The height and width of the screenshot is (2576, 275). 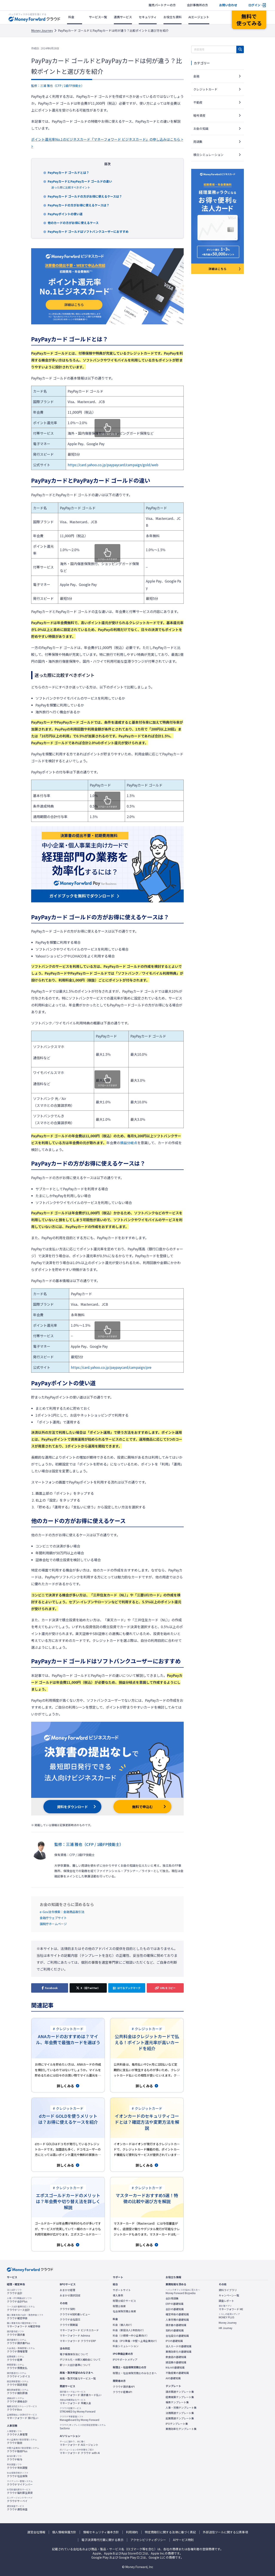 What do you see at coordinates (80, 2393) in the screenshot?
I see `マネーフォワード 請求書カード払い` at bounding box center [80, 2393].